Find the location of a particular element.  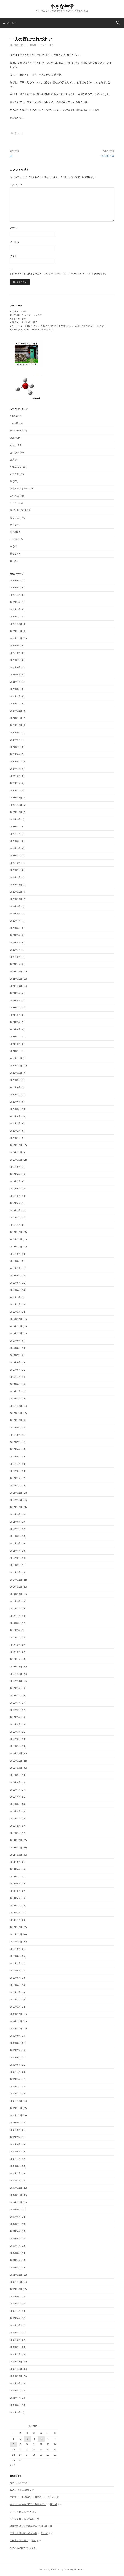

2014年2月 is located at coordinates (15, 1652).